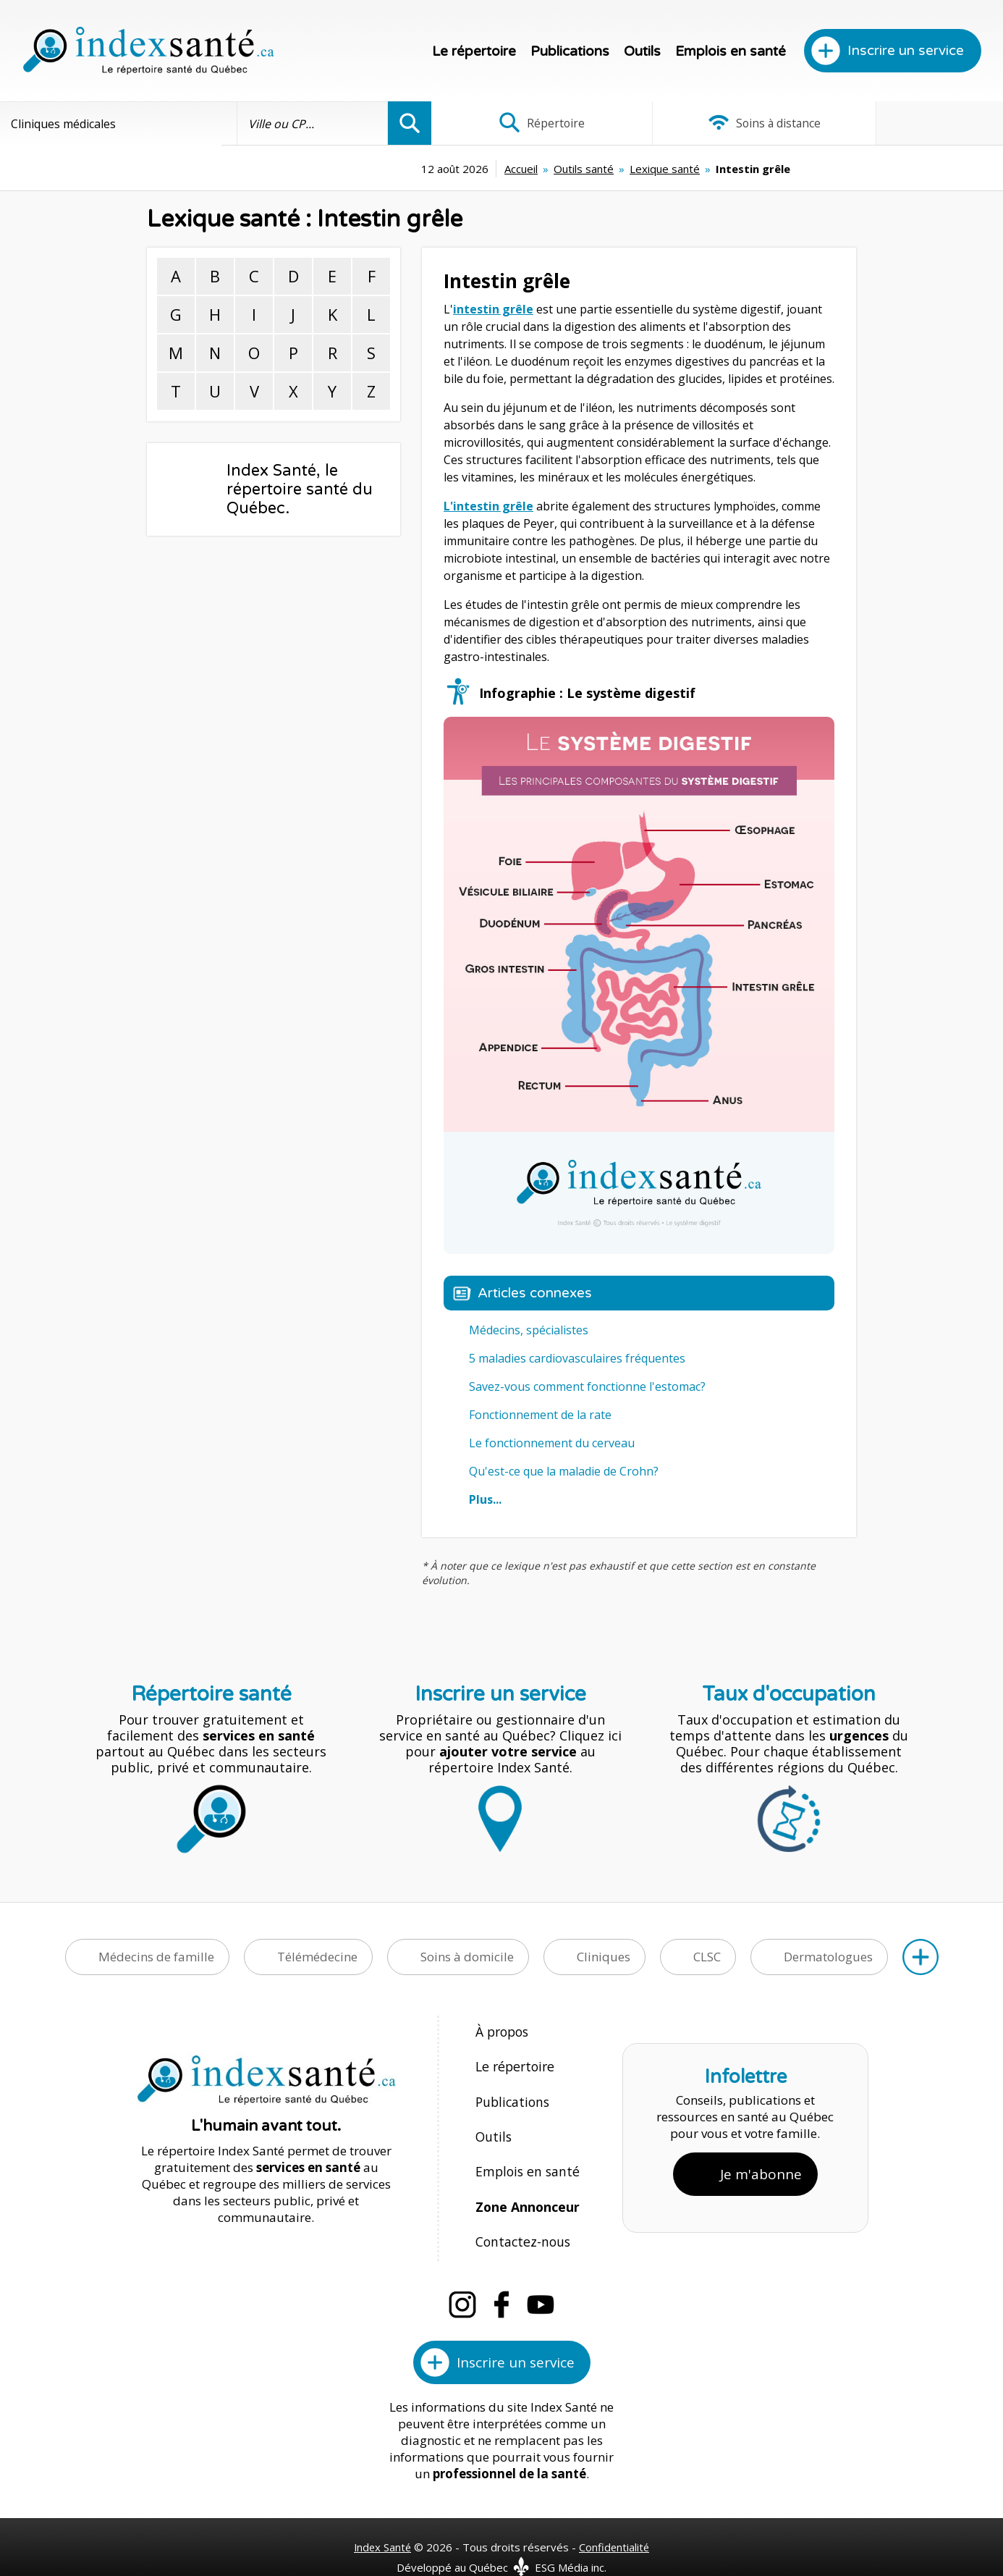 Image resolution: width=1003 pixels, height=2576 pixels. I want to click on intestin grêle, so click(493, 309).